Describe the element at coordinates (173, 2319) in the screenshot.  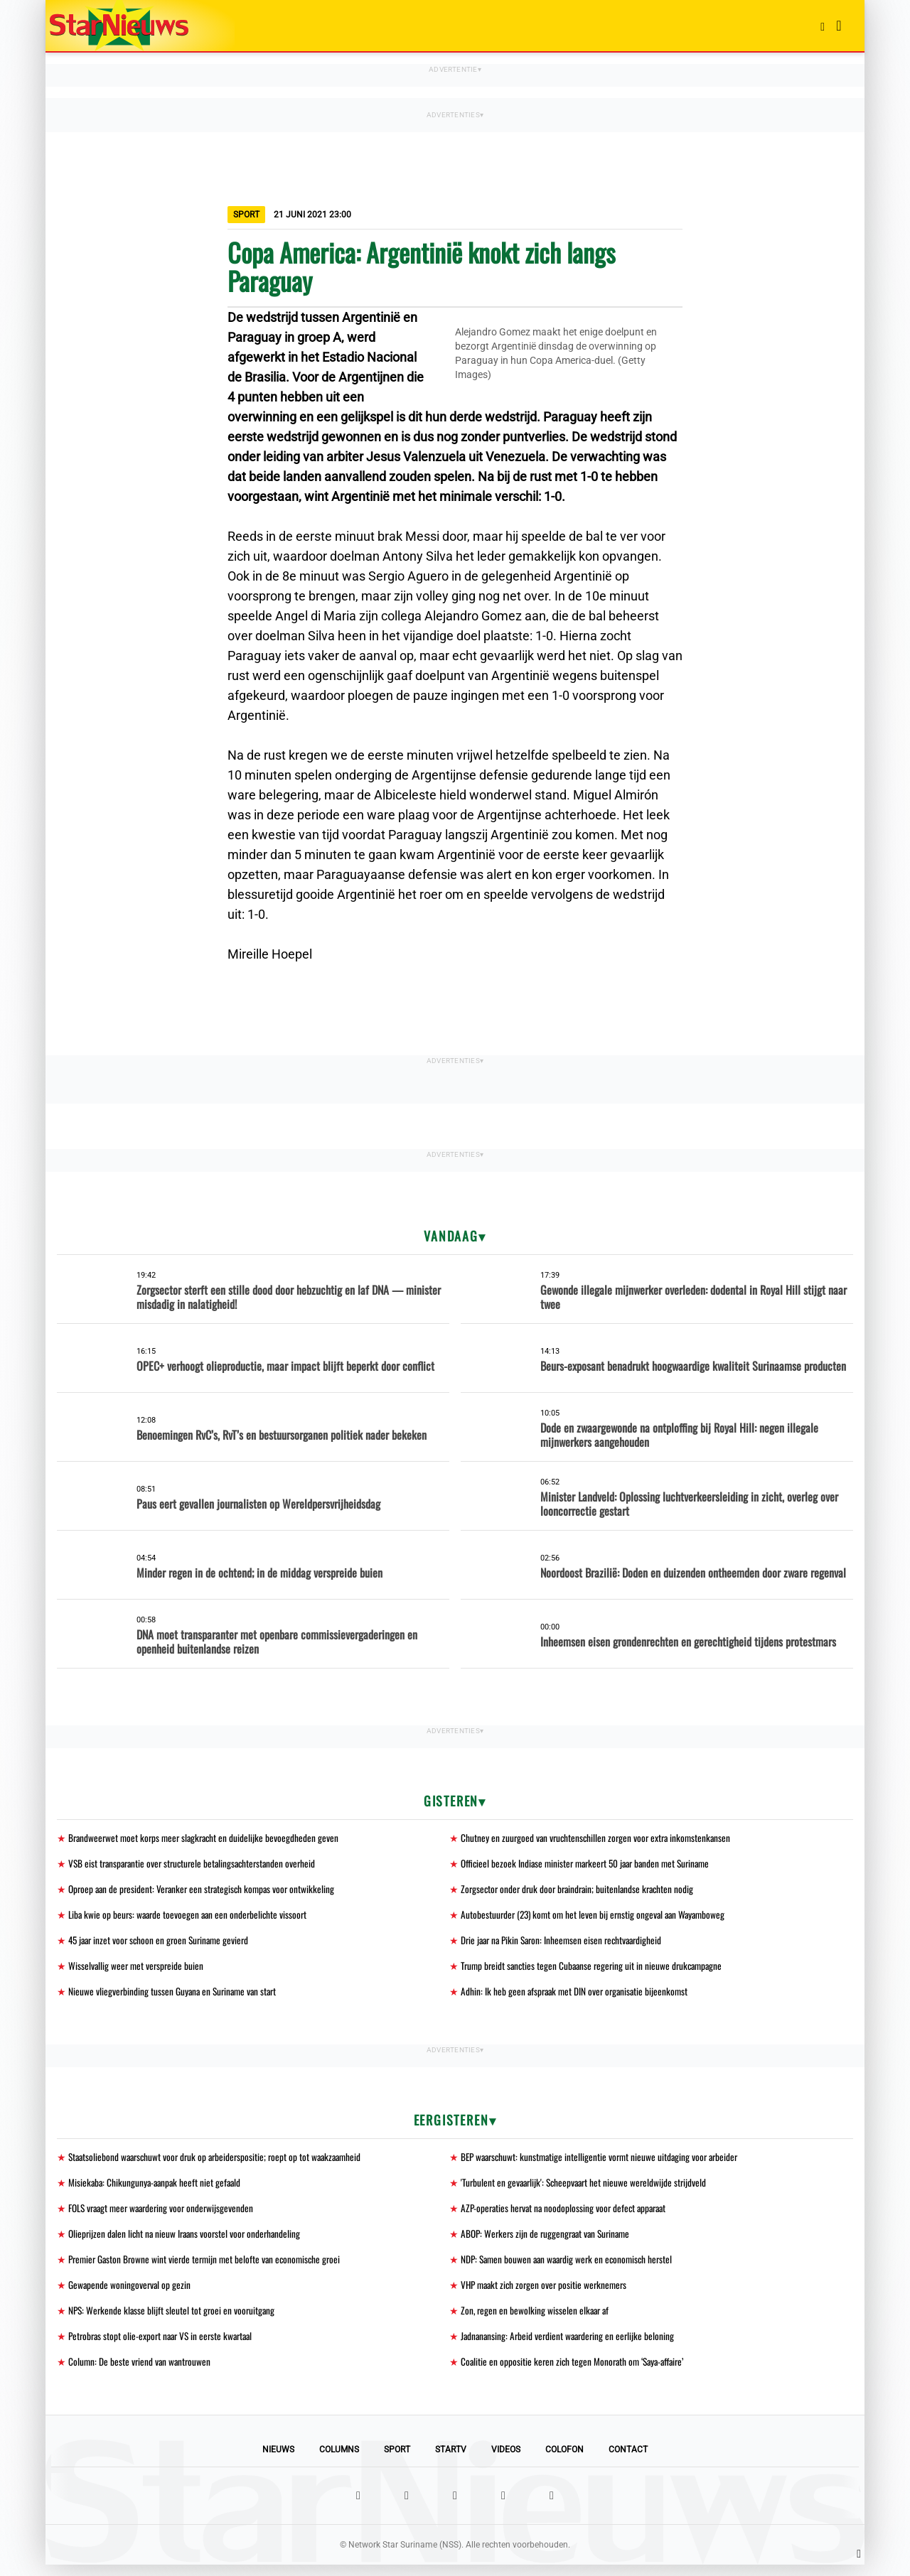
I see `NPS: Werkende klasse blijft sleutel tot groei en vooruitgang` at that location.